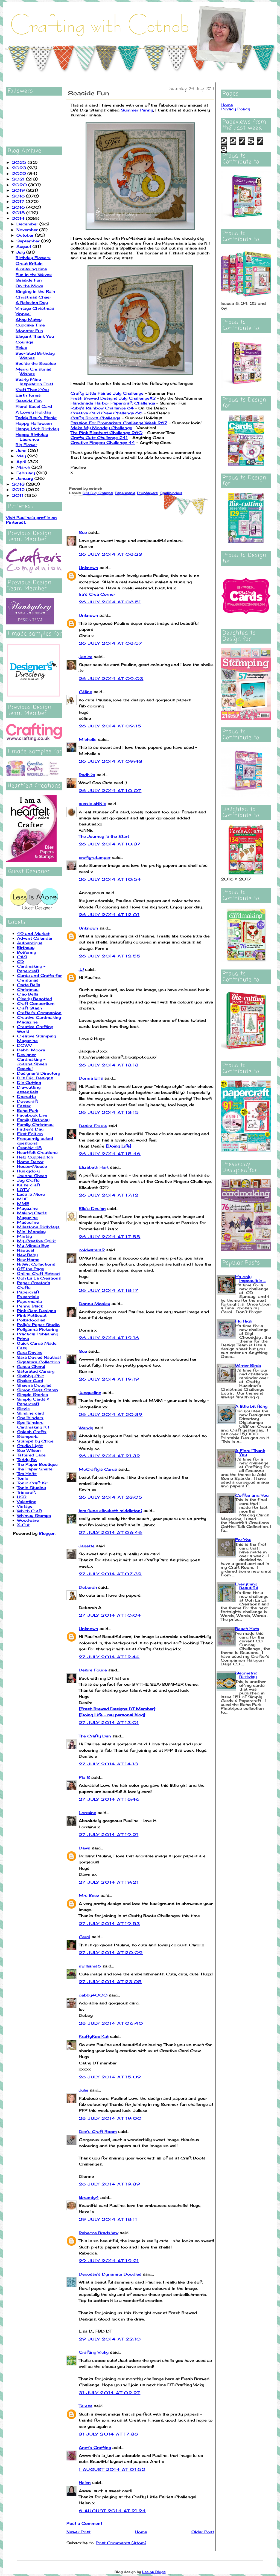  What do you see at coordinates (28, 1436) in the screenshot?
I see `Stamperia` at bounding box center [28, 1436].